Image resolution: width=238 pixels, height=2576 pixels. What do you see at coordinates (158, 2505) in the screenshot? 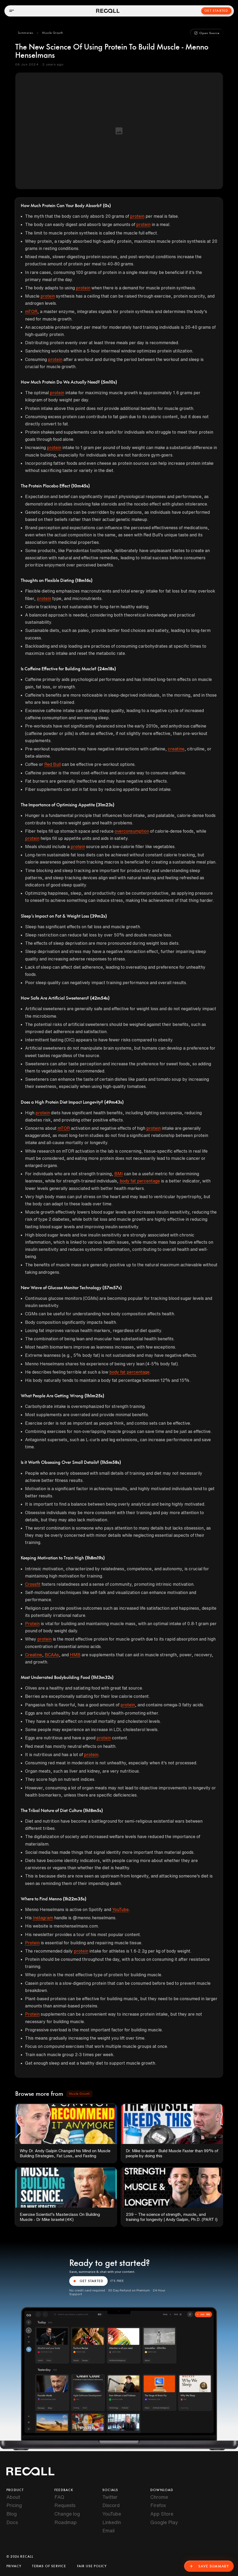
I see `Firefox` at bounding box center [158, 2505].